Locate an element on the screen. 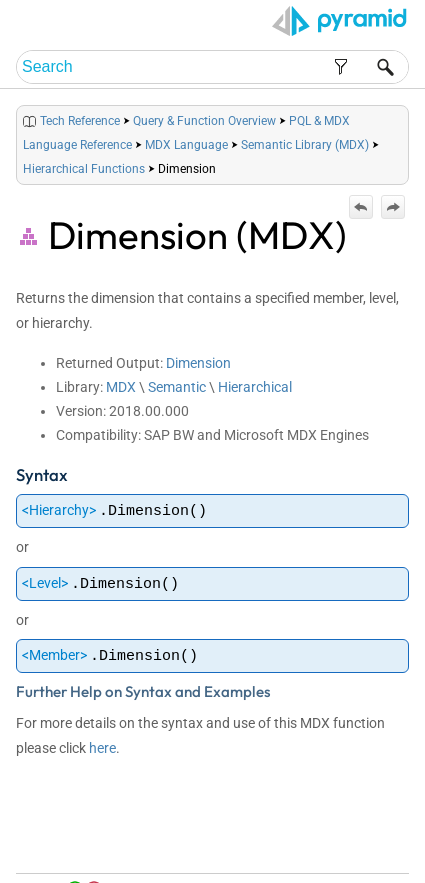 The height and width of the screenshot is (883, 425). Hierarchical Functions is located at coordinates (84, 169).